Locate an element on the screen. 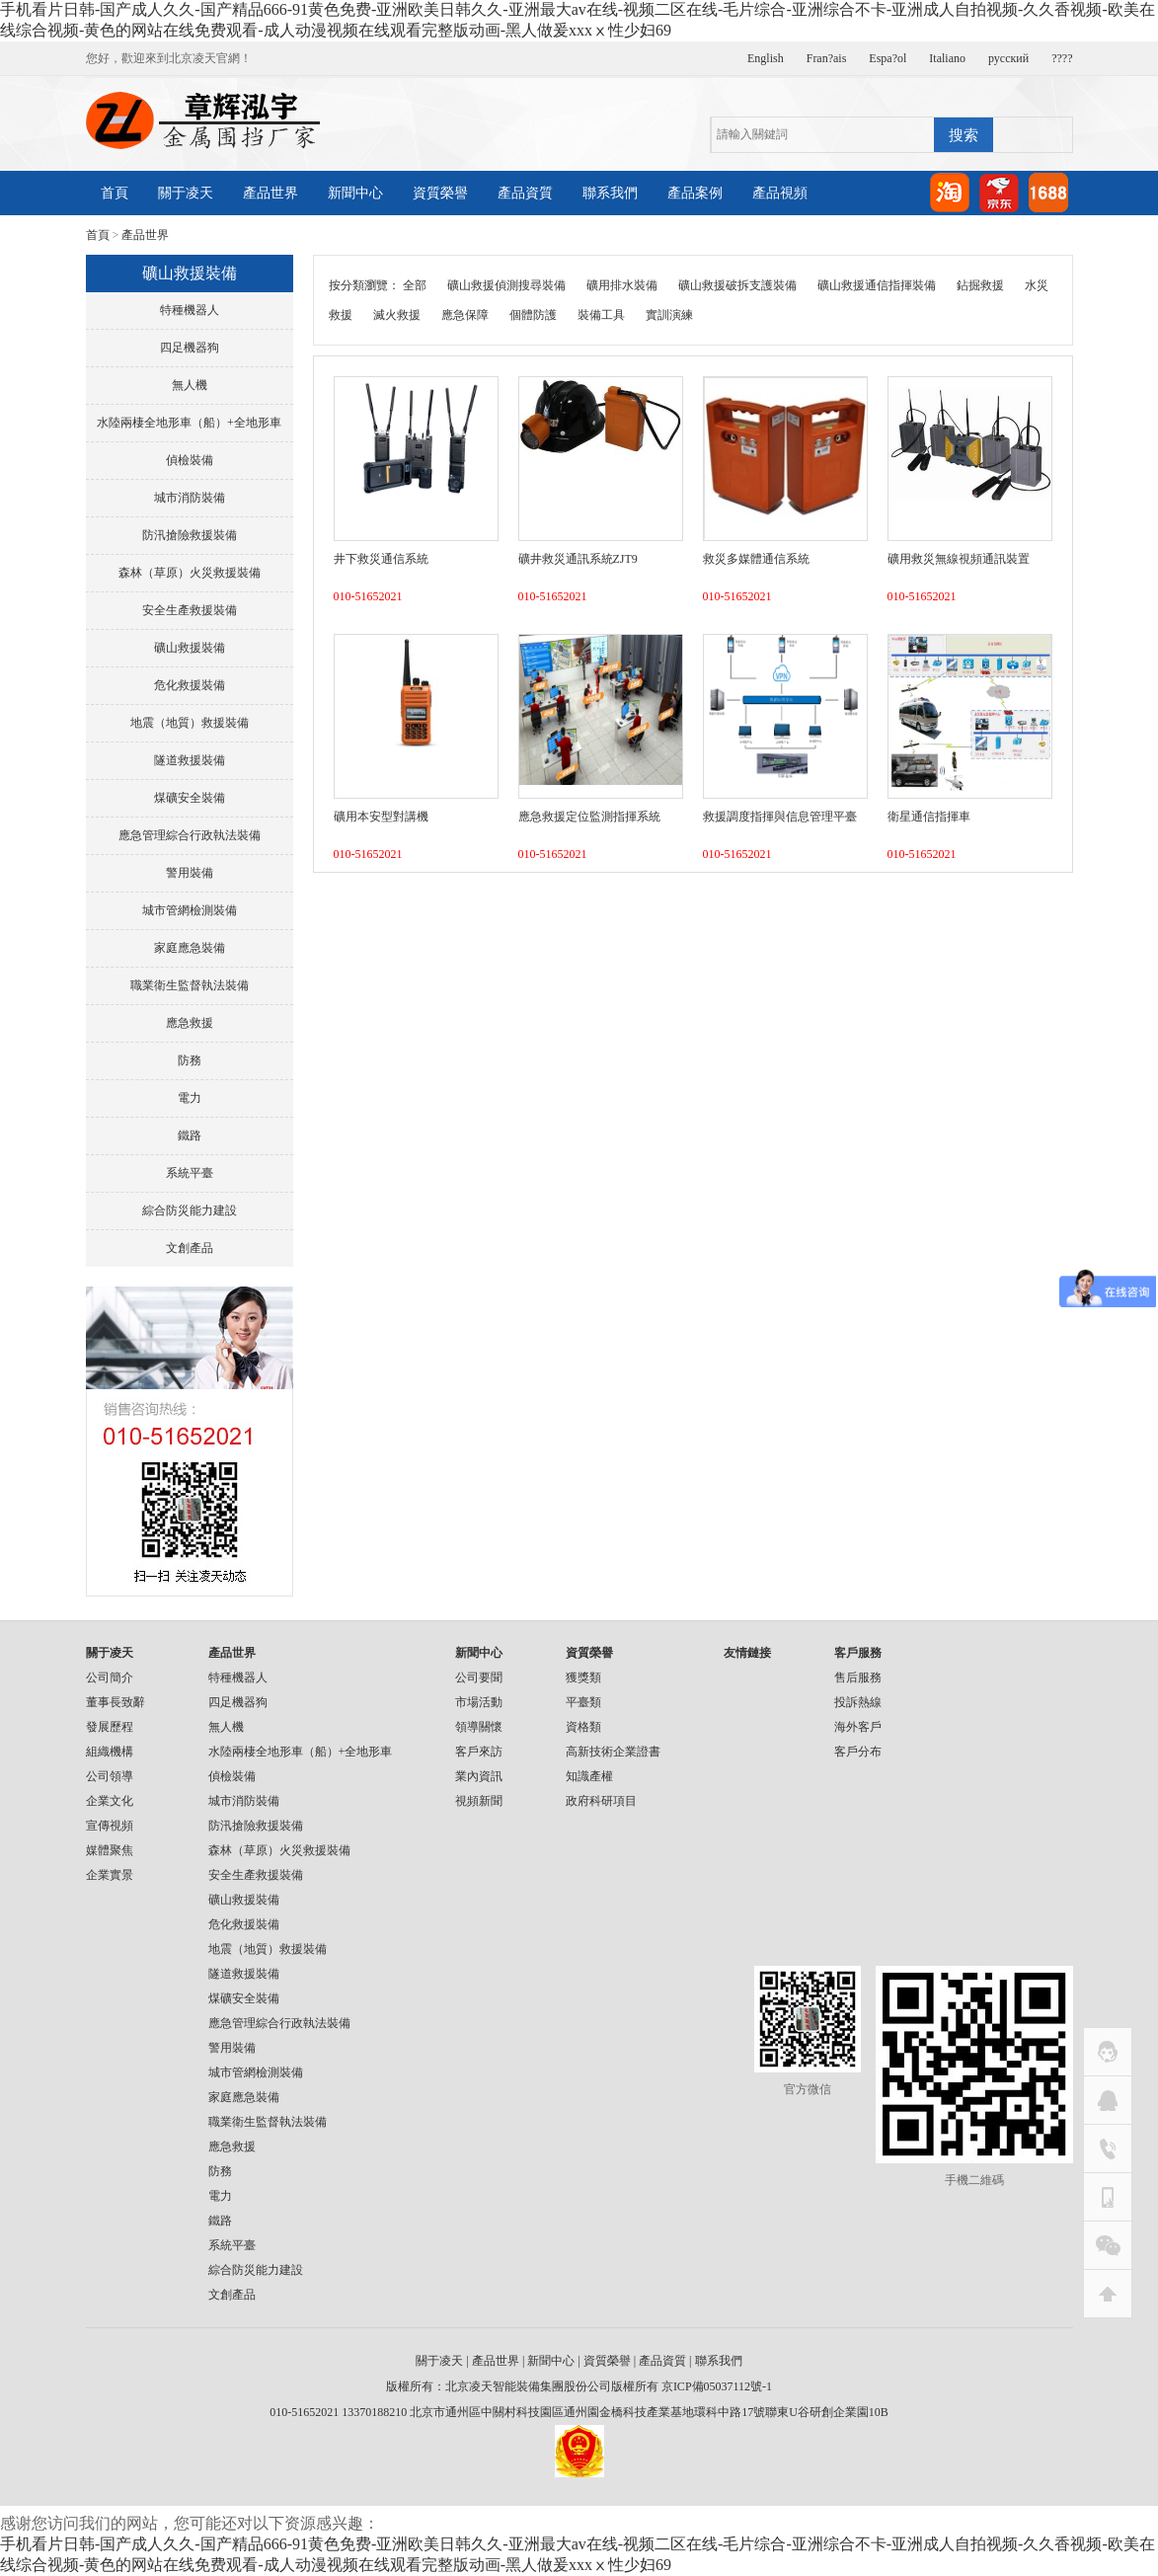 This screenshot has height=2576, width=1158. 京ICP備05037112號-1 is located at coordinates (716, 2386).